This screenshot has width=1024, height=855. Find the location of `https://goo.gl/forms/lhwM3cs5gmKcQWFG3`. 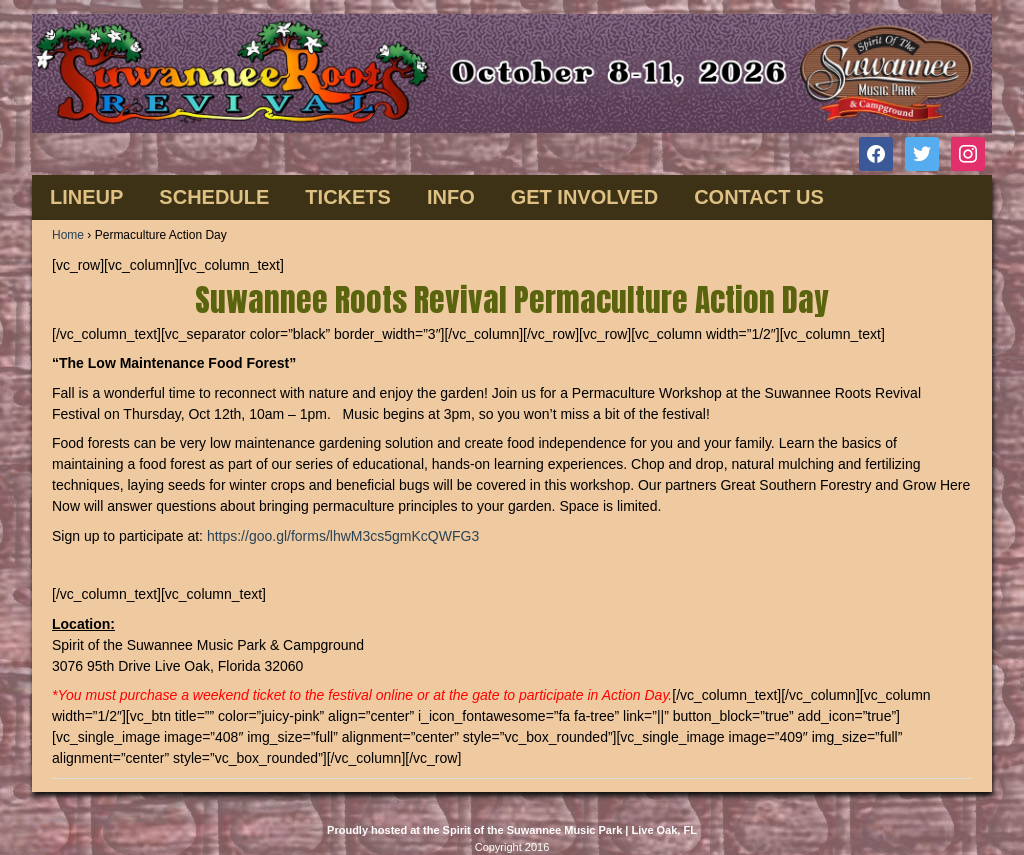

https://goo.gl/forms/lhwM3cs5gmKcQWFG3 is located at coordinates (343, 536).